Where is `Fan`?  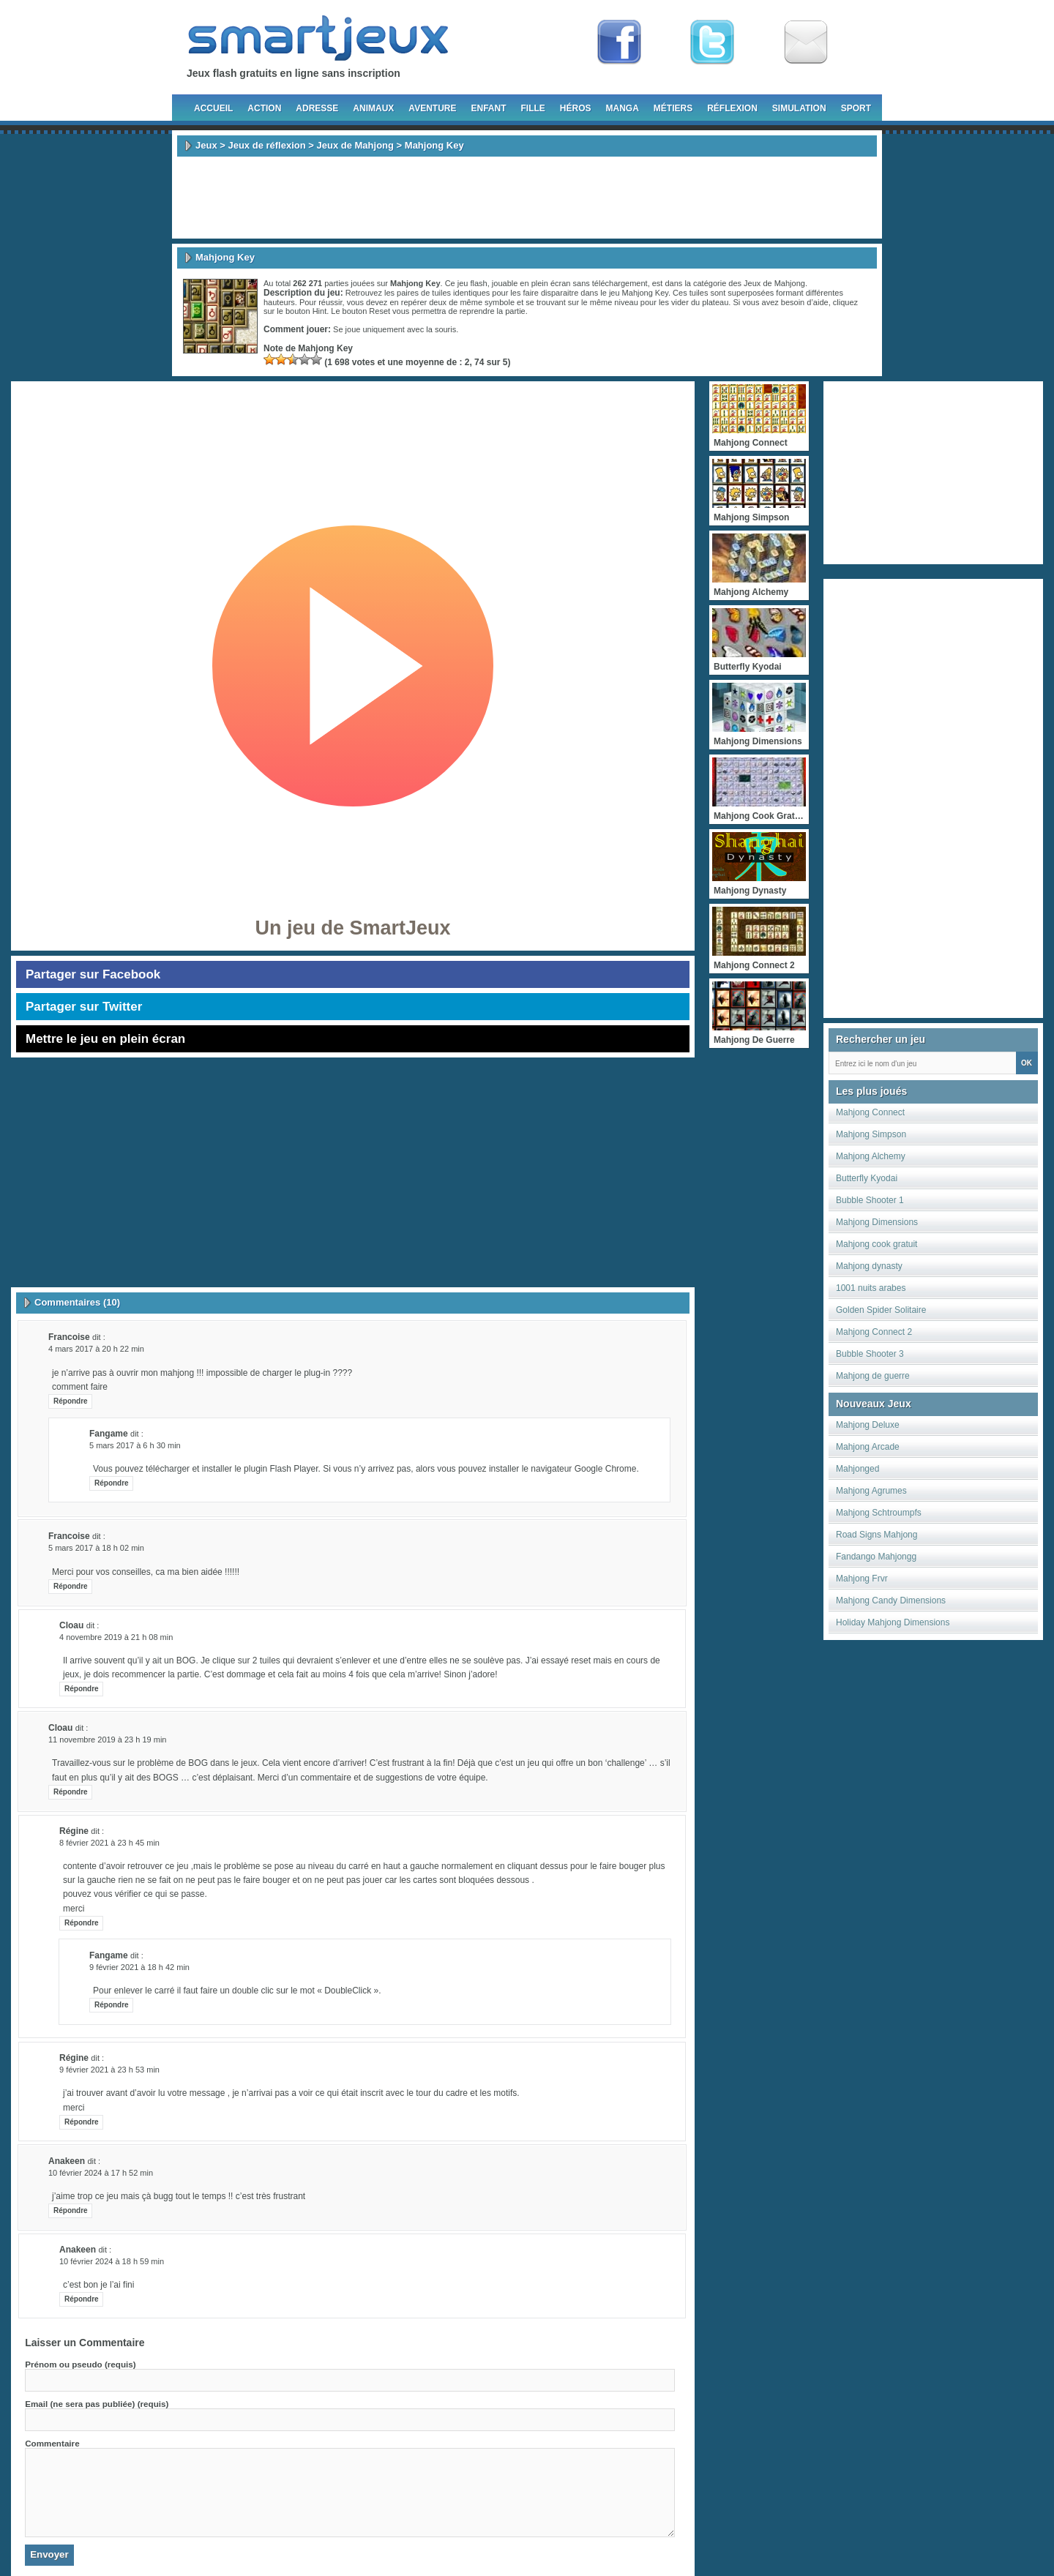 Fan is located at coordinates (619, 42).